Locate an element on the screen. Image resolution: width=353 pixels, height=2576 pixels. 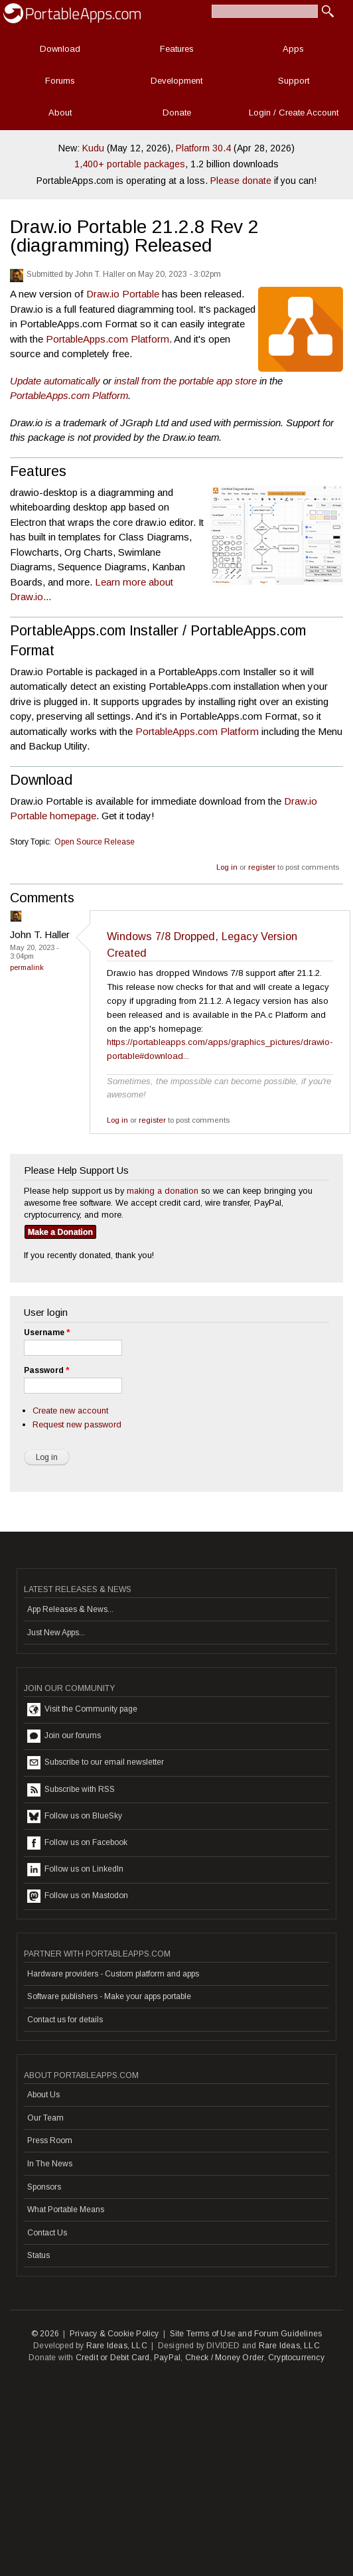
About is located at coordinates (60, 113).